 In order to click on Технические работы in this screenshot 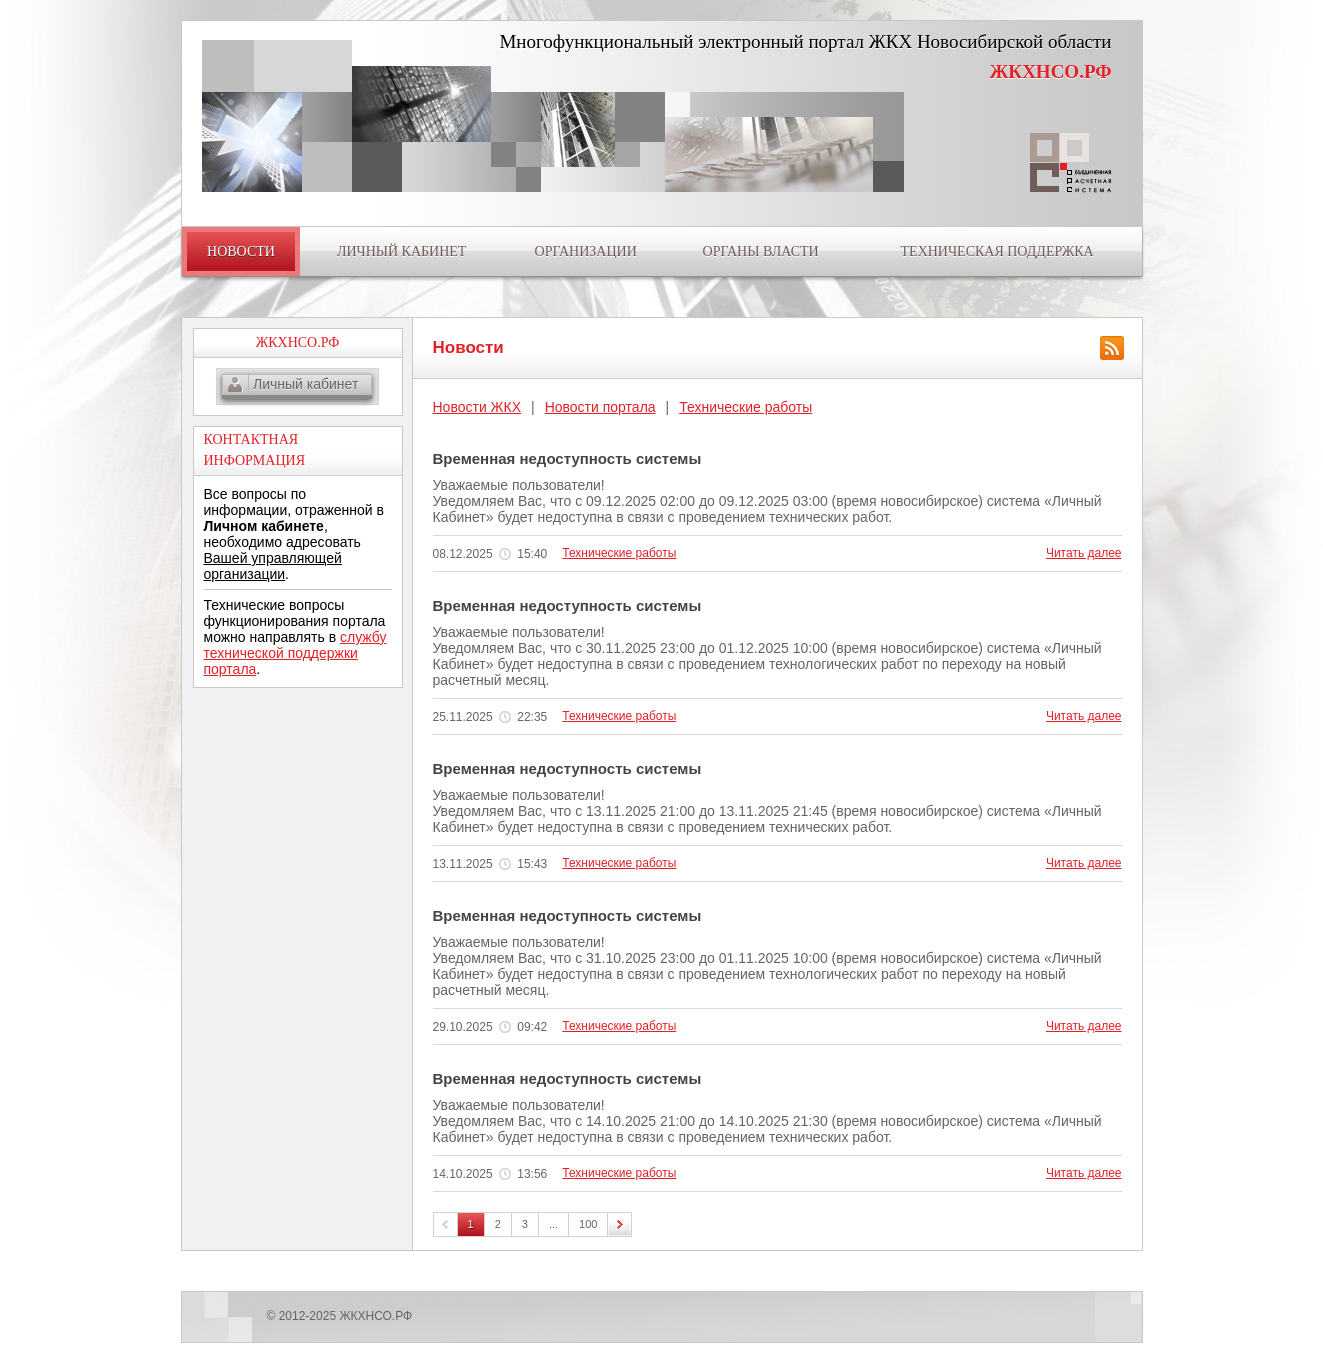, I will do `click(745, 407)`.